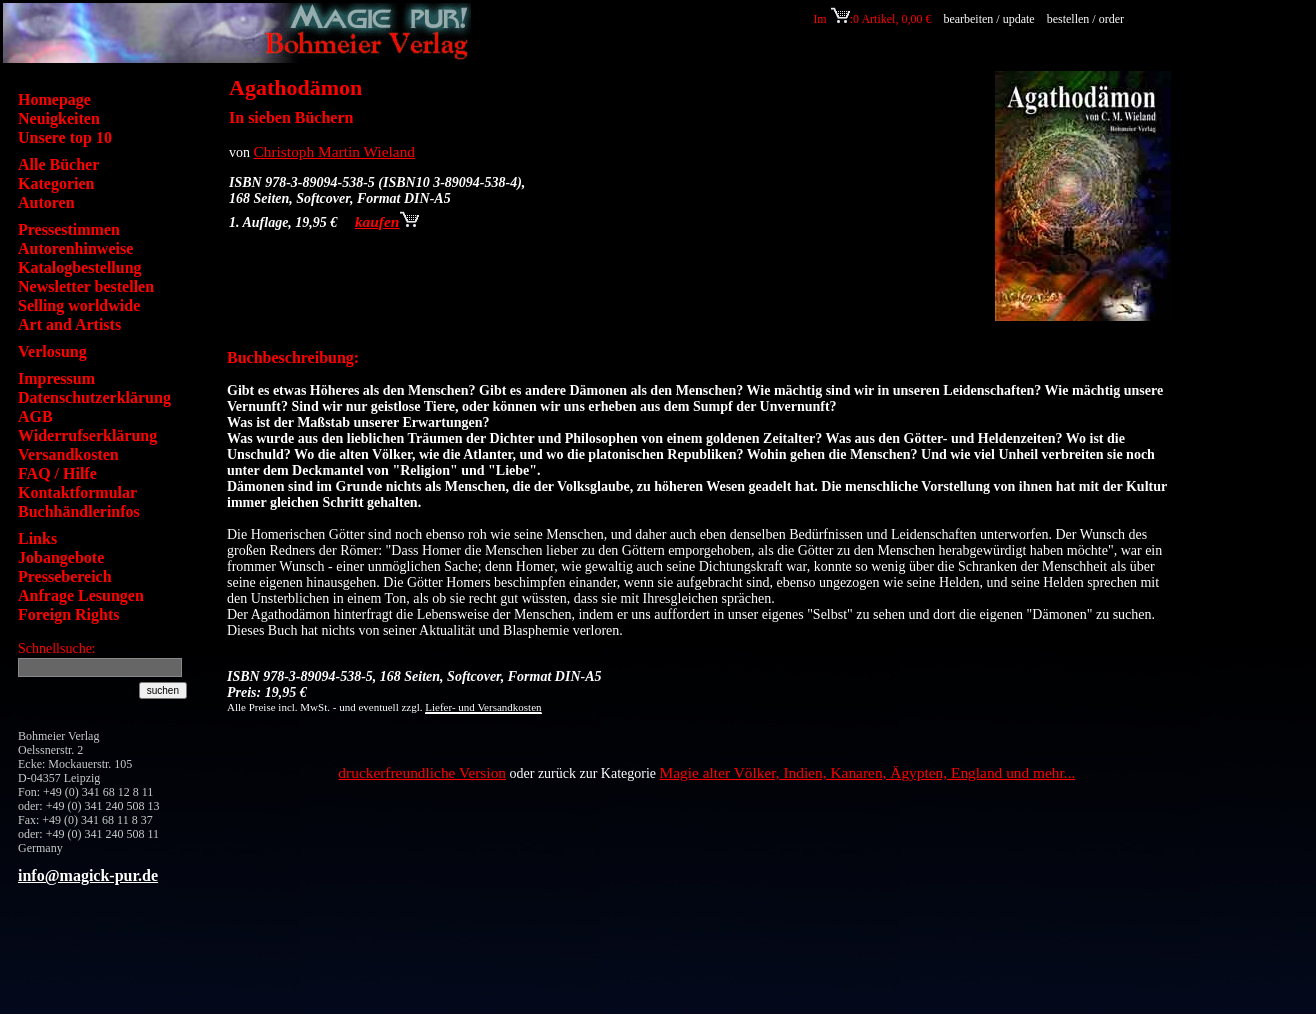 This screenshot has height=1014, width=1316. What do you see at coordinates (65, 137) in the screenshot?
I see `Unsere top 10` at bounding box center [65, 137].